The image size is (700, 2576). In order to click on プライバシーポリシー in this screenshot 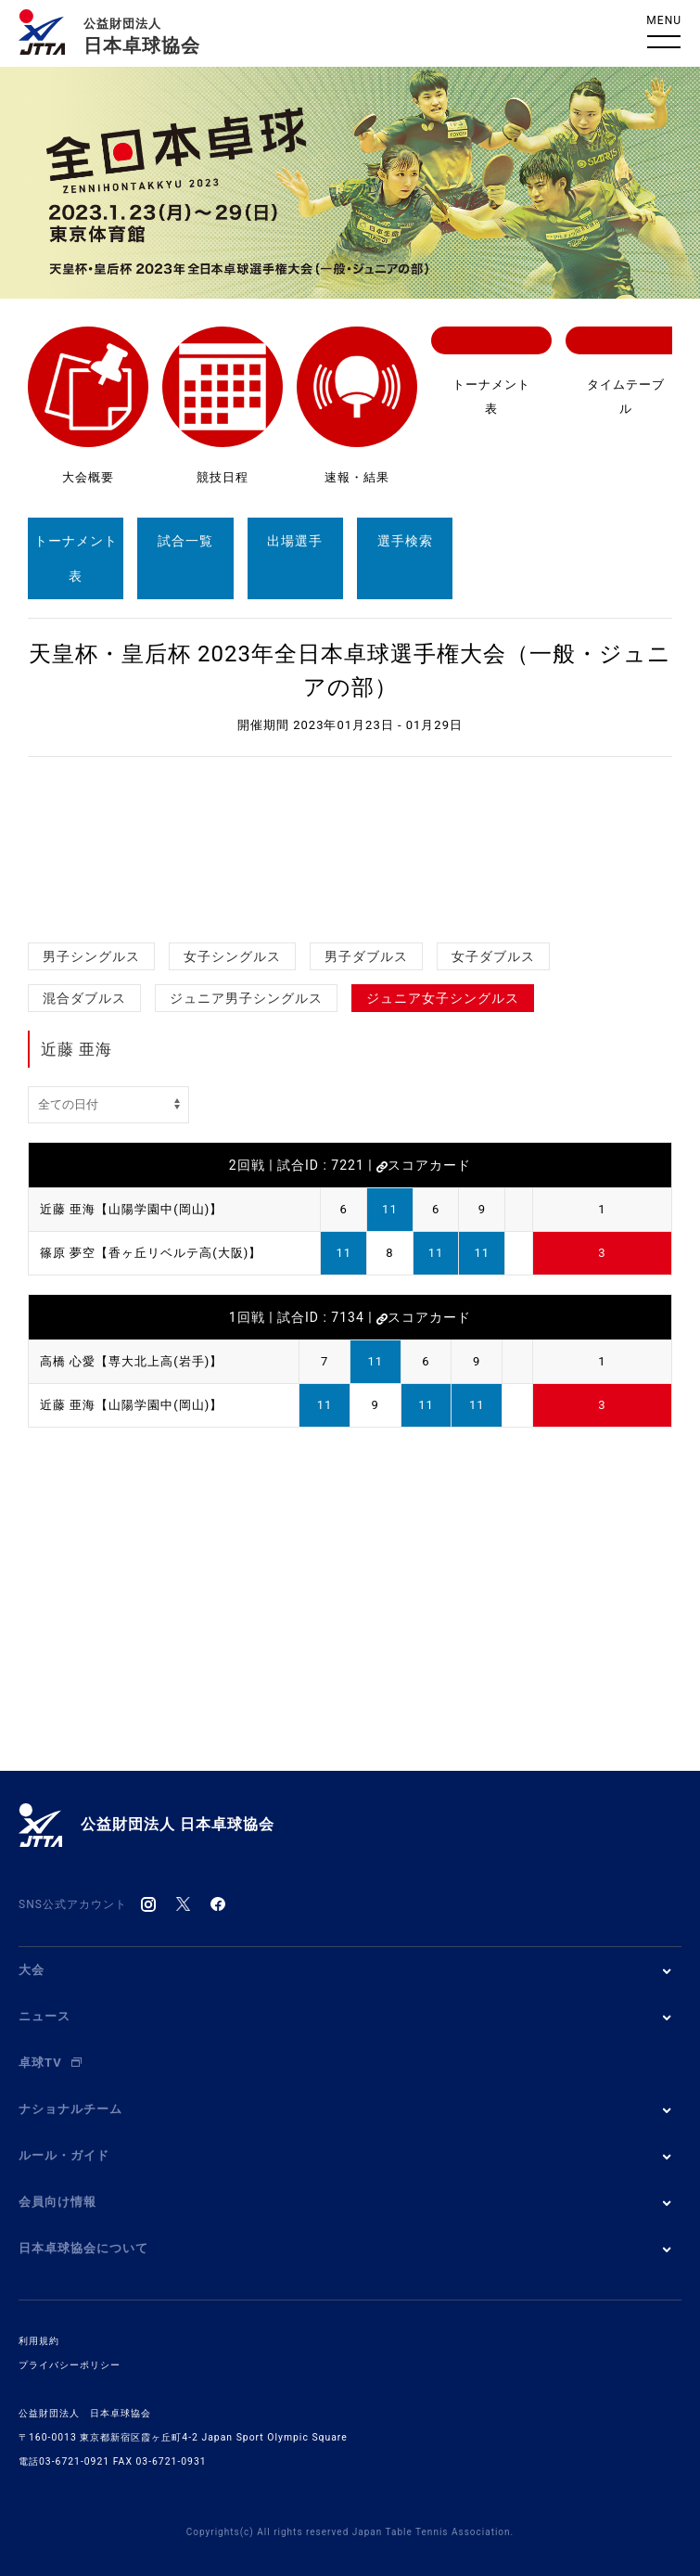, I will do `click(70, 2365)`.